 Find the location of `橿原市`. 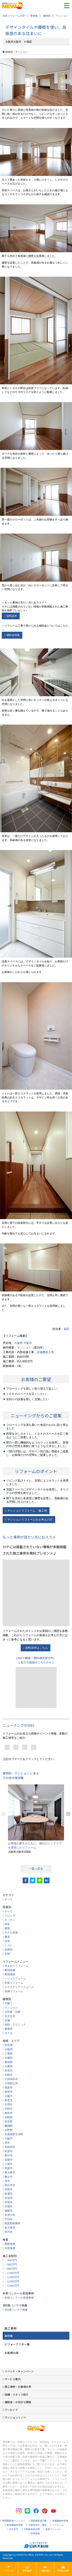

橿原市 is located at coordinates (9, 2087).